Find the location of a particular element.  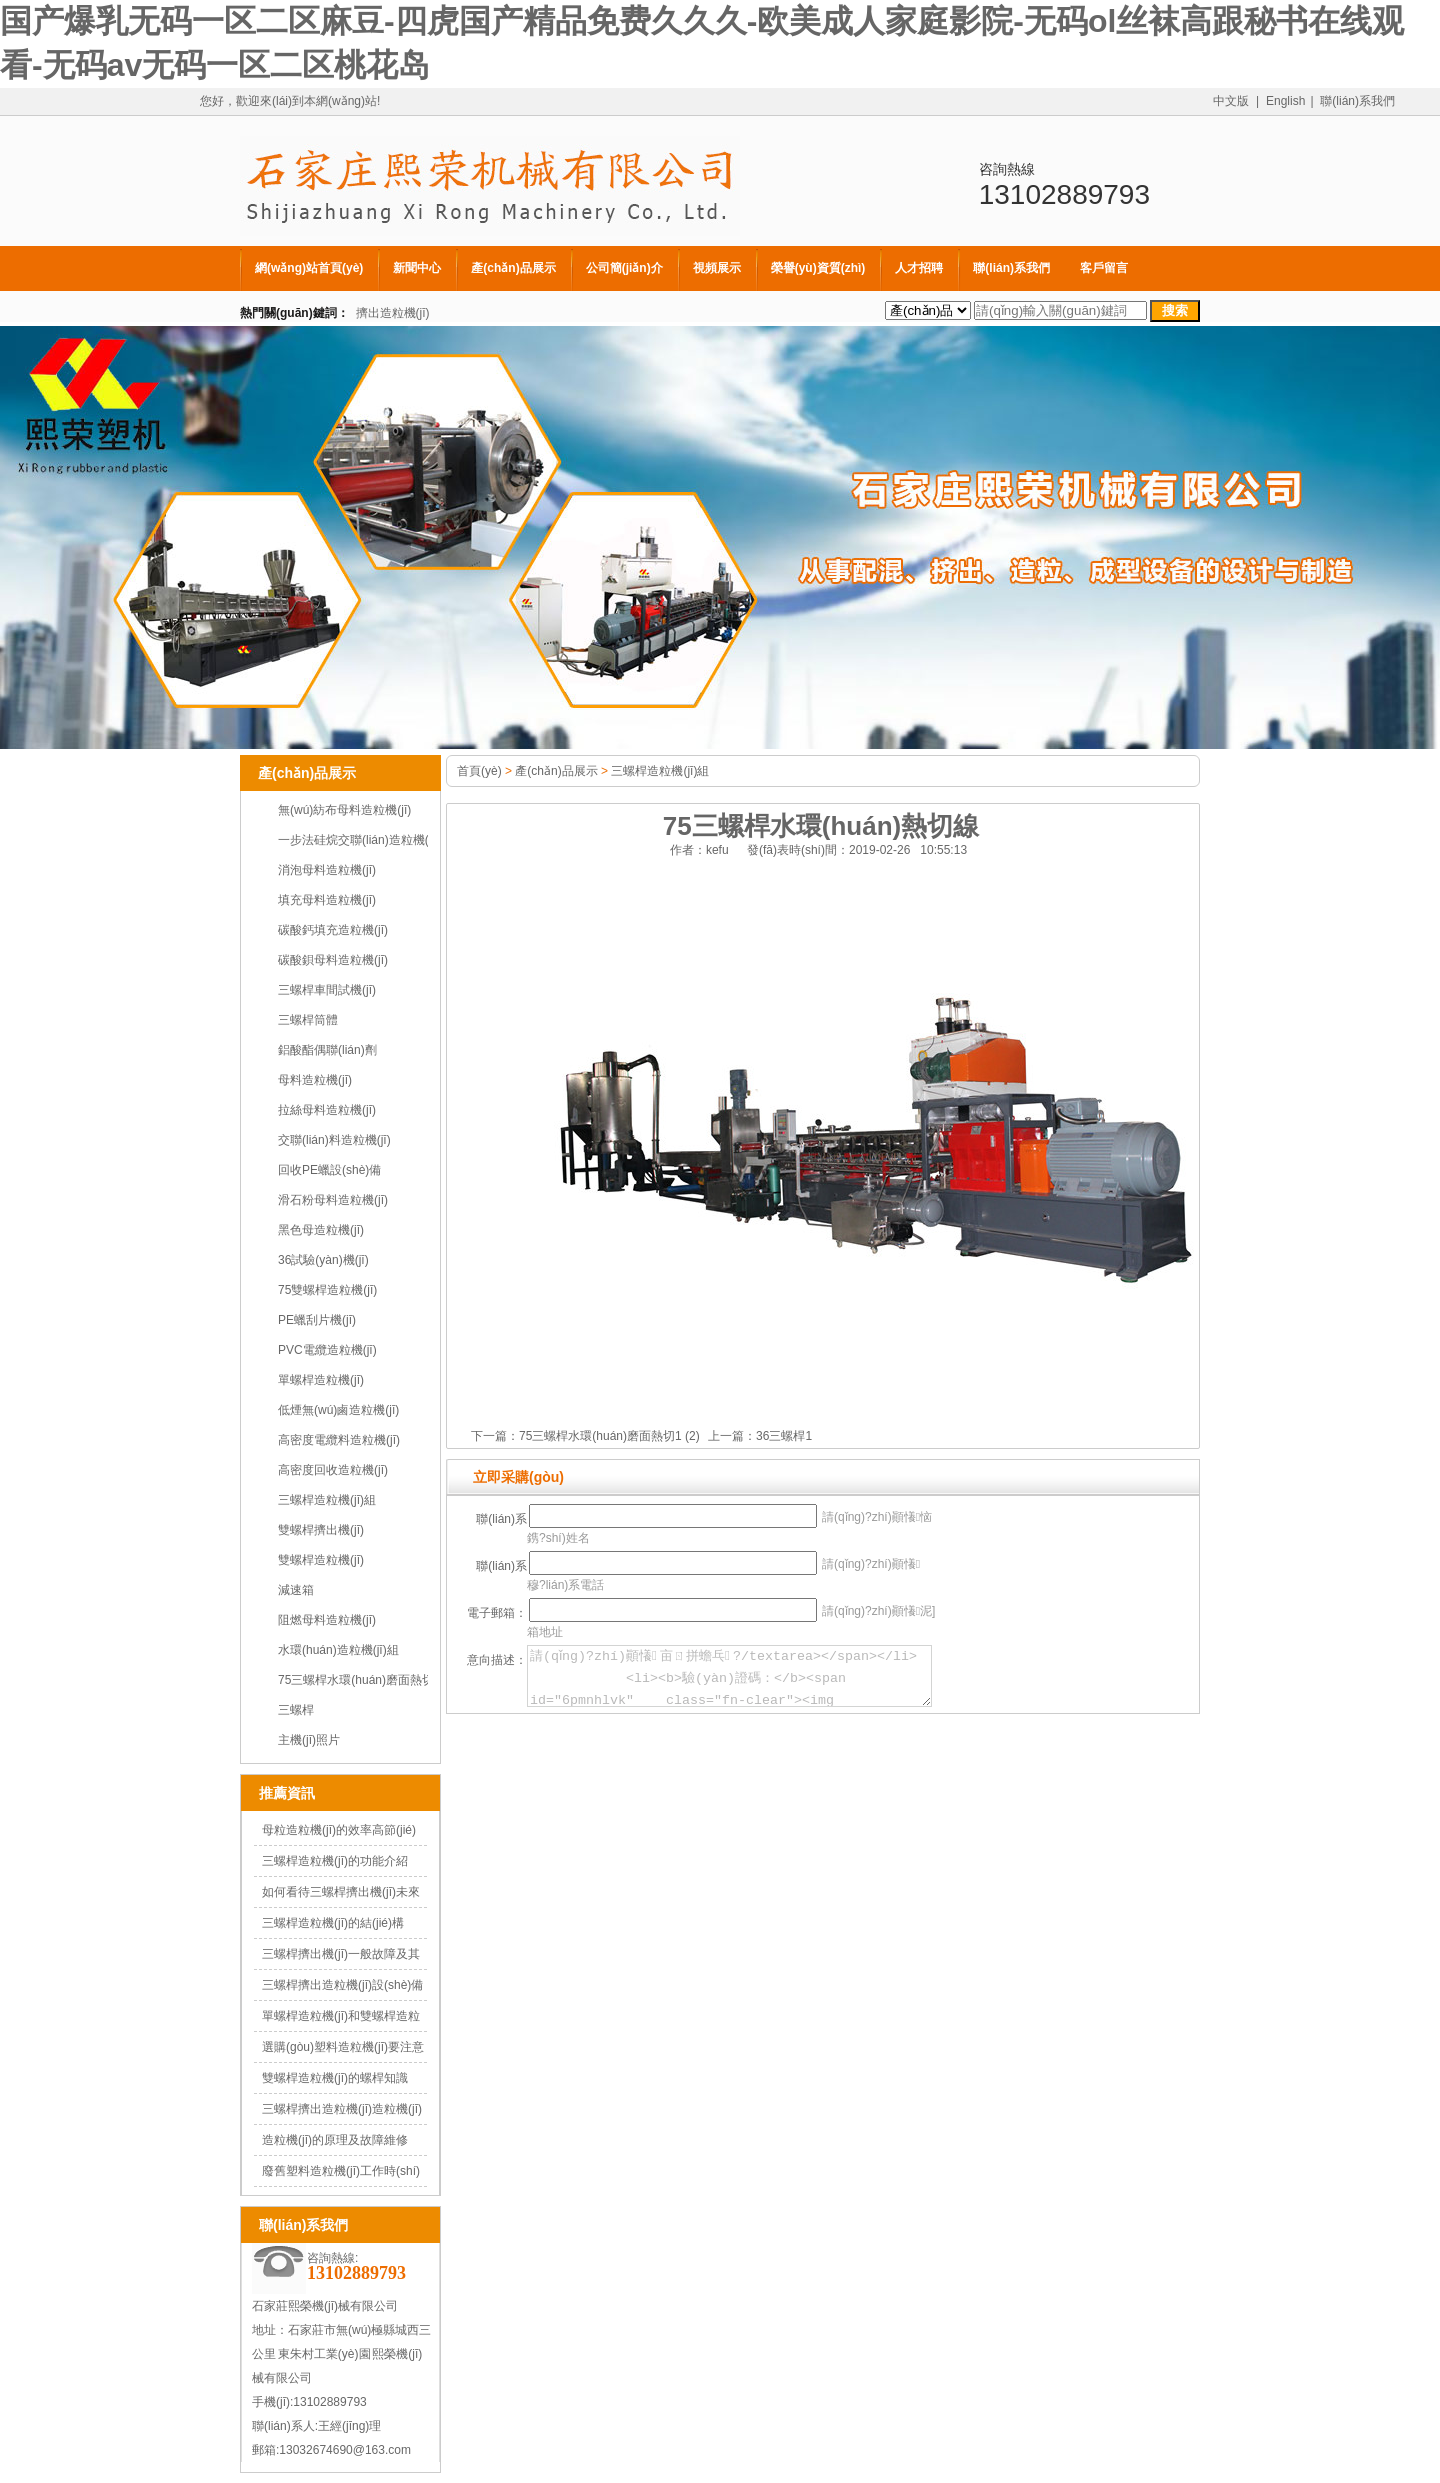

首頁(yè) is located at coordinates (479, 771).